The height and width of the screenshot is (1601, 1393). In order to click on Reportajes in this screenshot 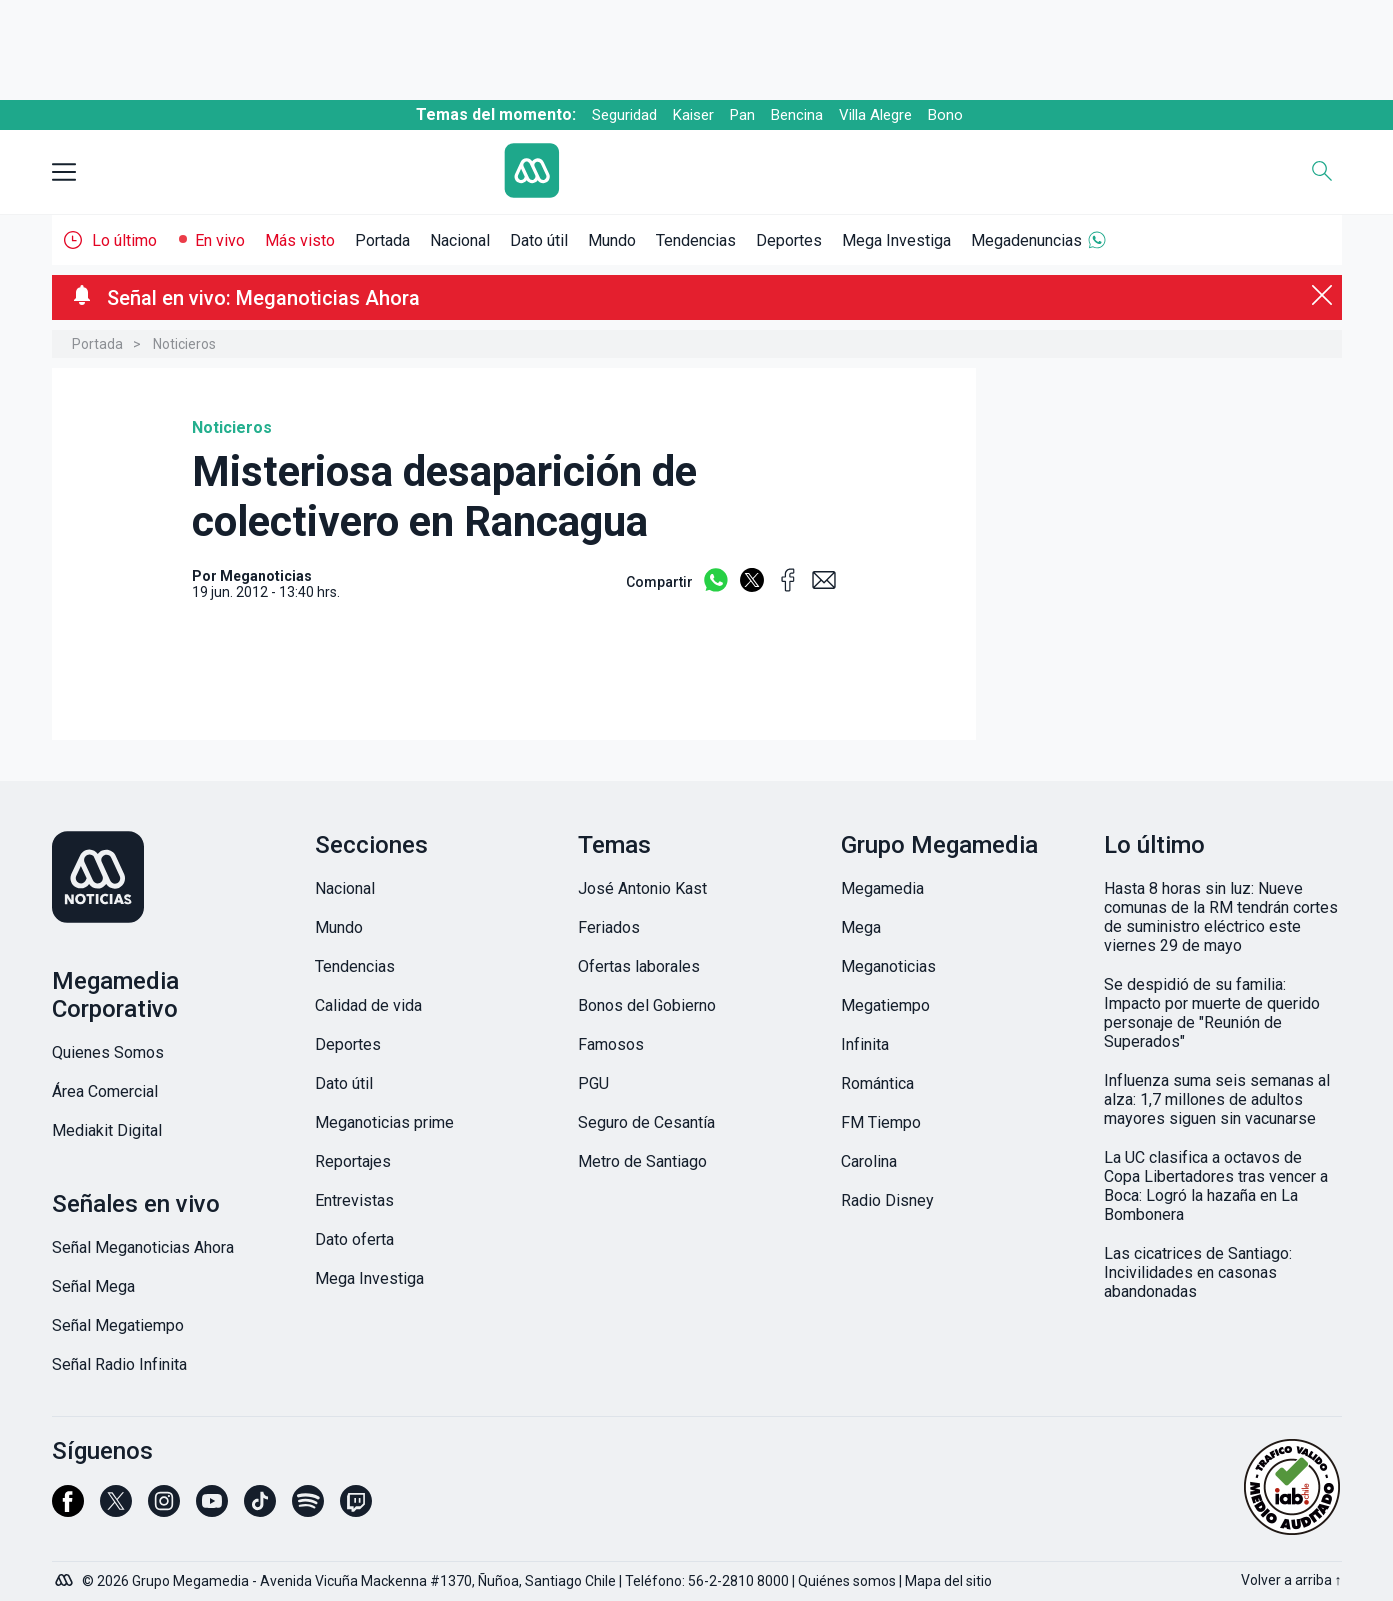, I will do `click(353, 1161)`.